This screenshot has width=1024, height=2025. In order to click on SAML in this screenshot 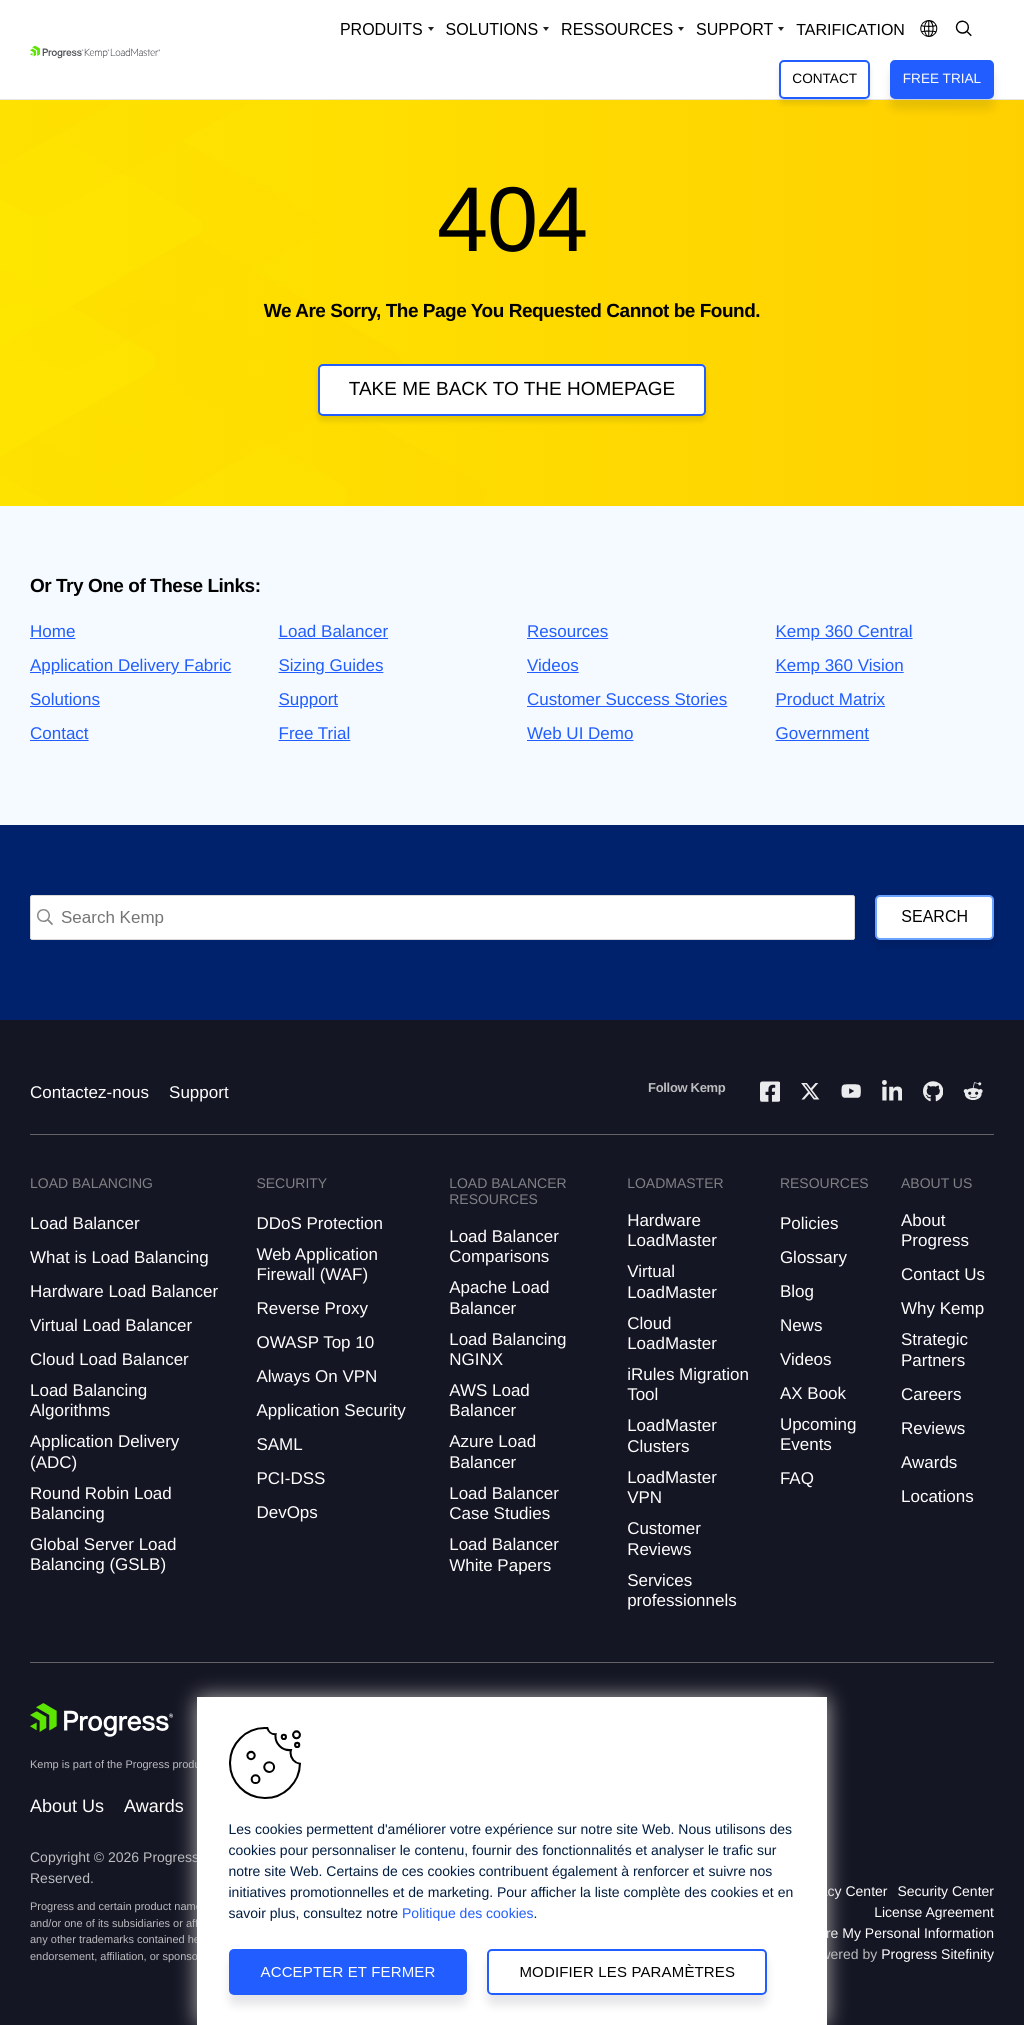, I will do `click(279, 1444)`.